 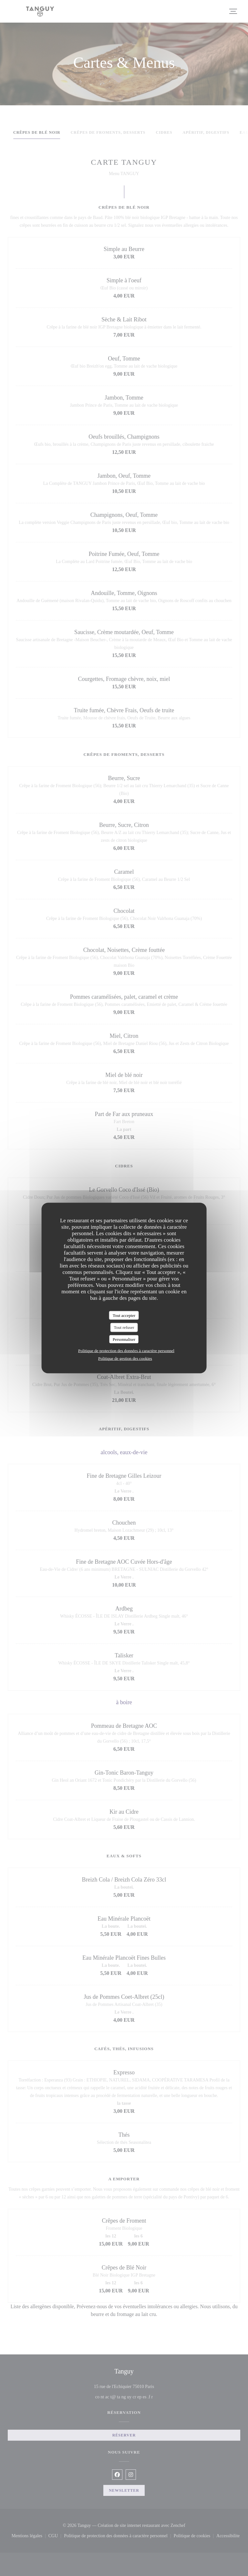 I want to click on Tout accepter, so click(x=124, y=1315).